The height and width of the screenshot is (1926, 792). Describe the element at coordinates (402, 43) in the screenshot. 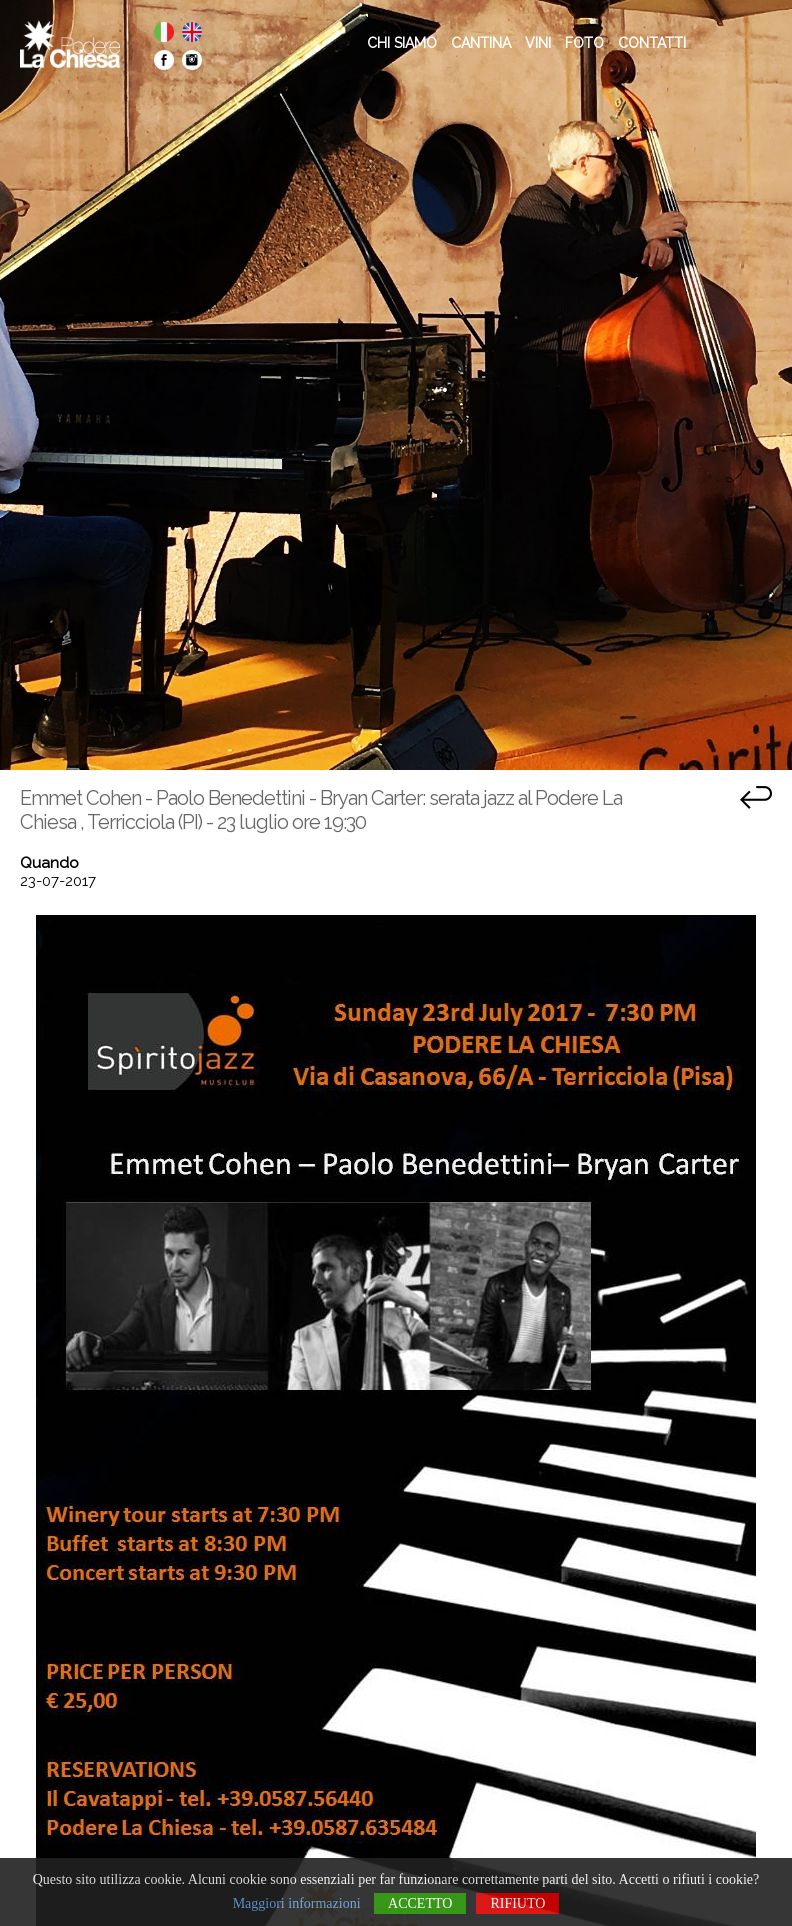

I see `CHI SIAMO` at that location.